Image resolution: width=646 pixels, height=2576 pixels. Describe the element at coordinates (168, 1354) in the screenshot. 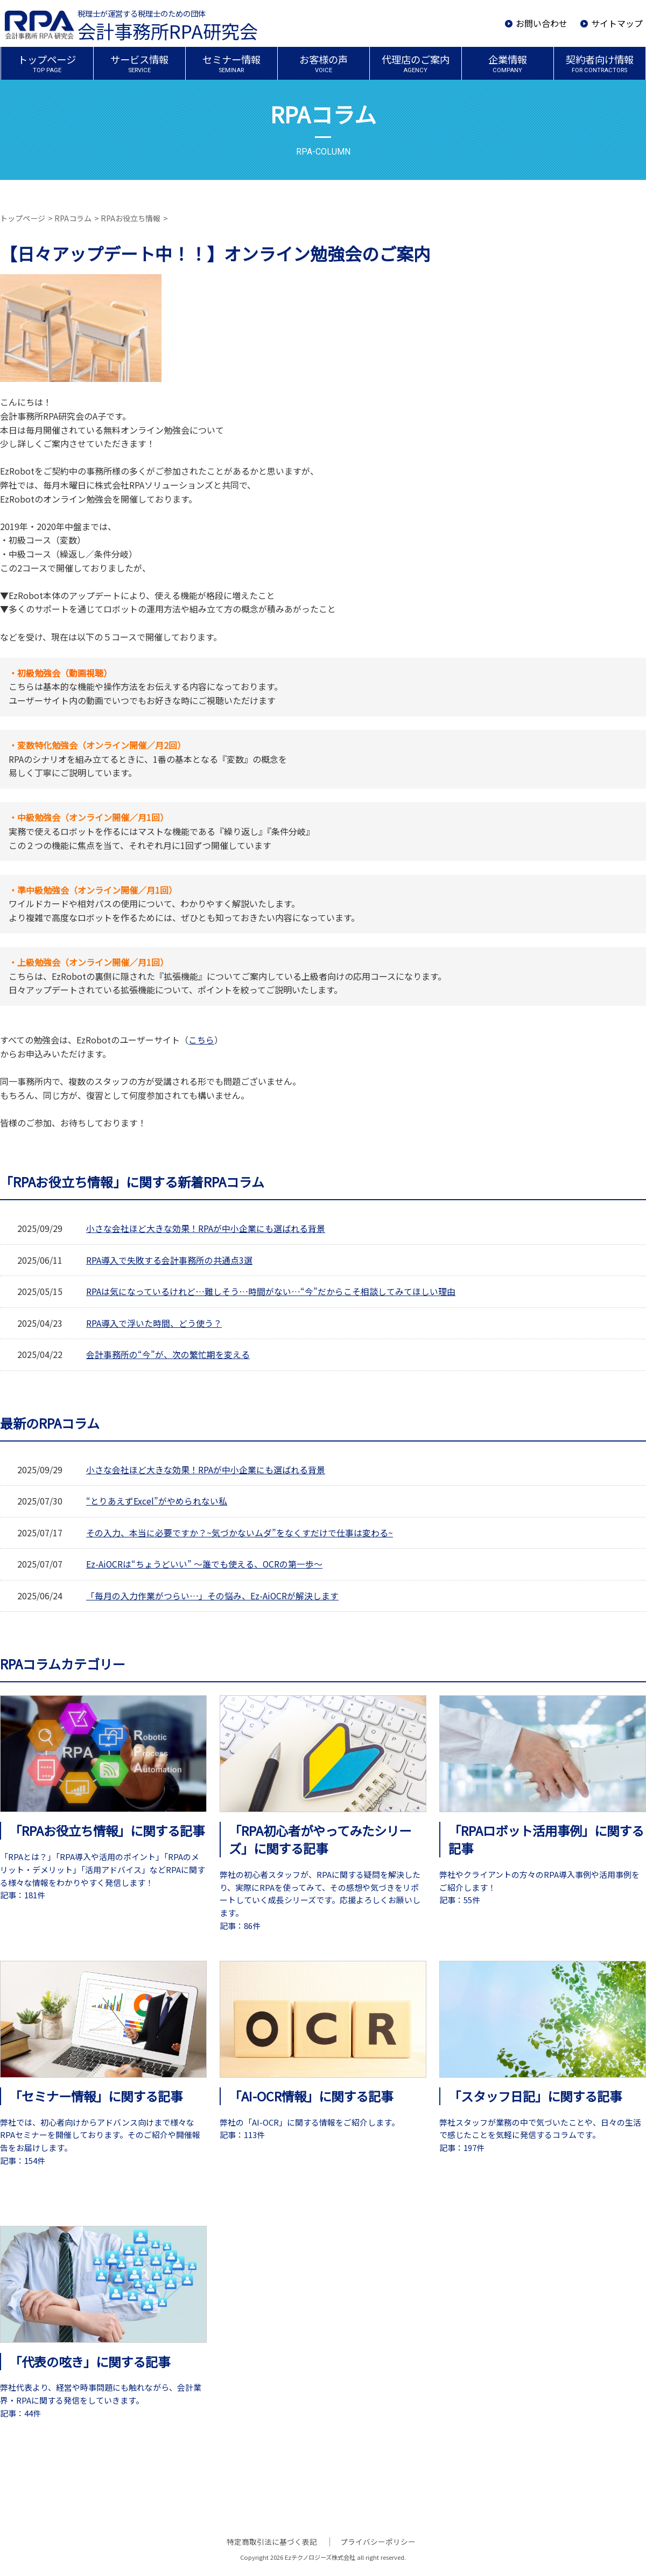

I see `会計事務所の“今”が、次の繁忙期を変える` at that location.